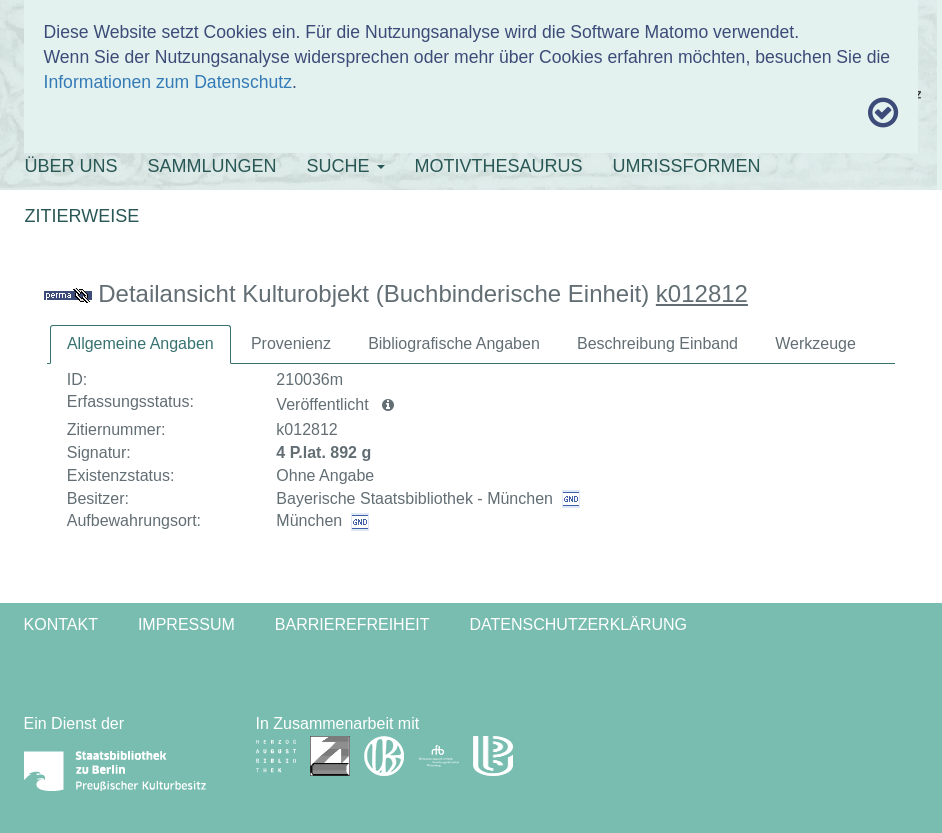 Image resolution: width=942 pixels, height=833 pixels. Describe the element at coordinates (82, 216) in the screenshot. I see `ZITIERWEISE` at that location.